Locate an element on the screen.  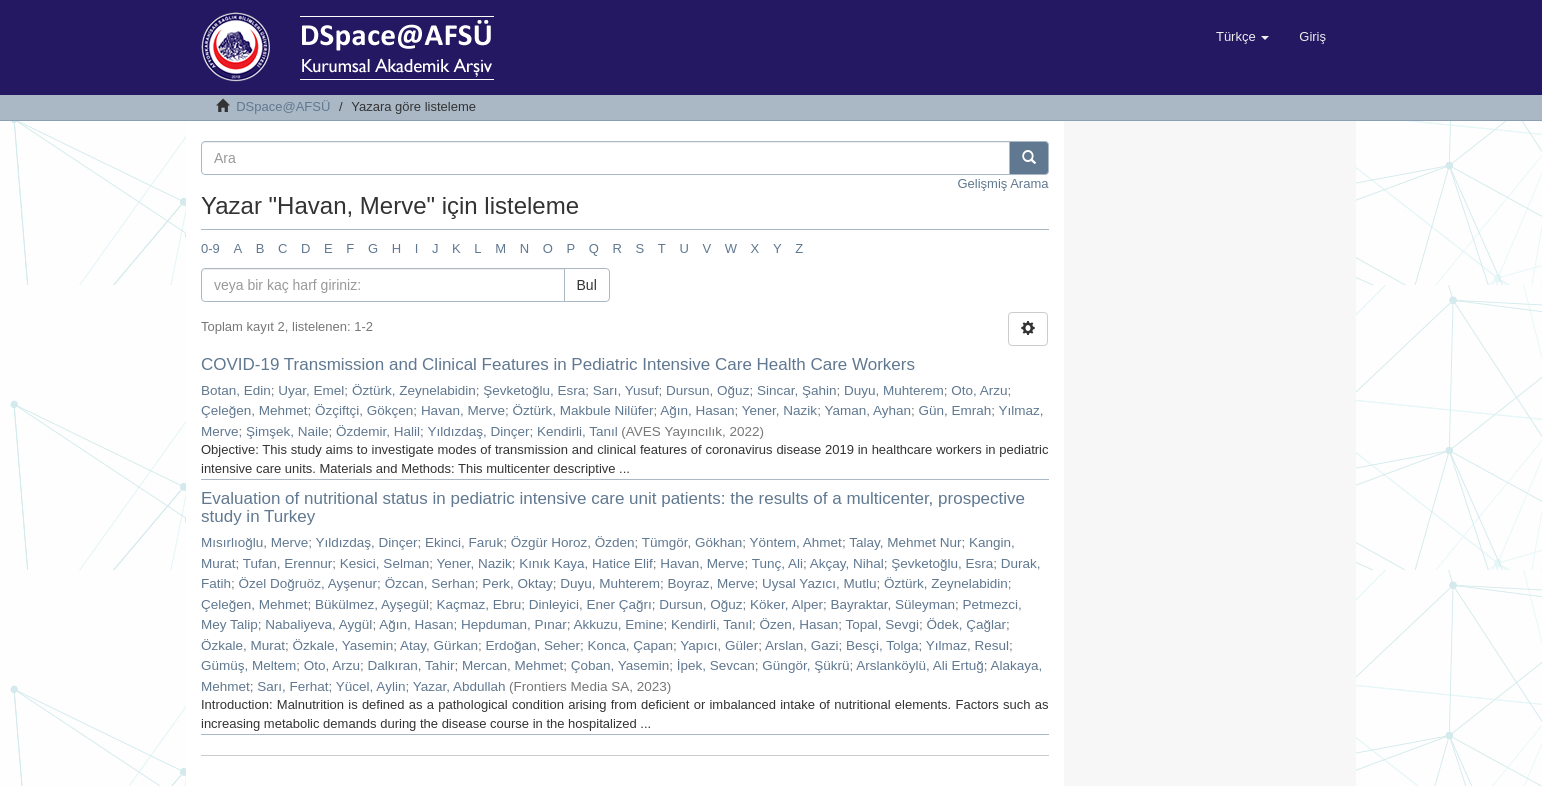
Bul is located at coordinates (587, 285).